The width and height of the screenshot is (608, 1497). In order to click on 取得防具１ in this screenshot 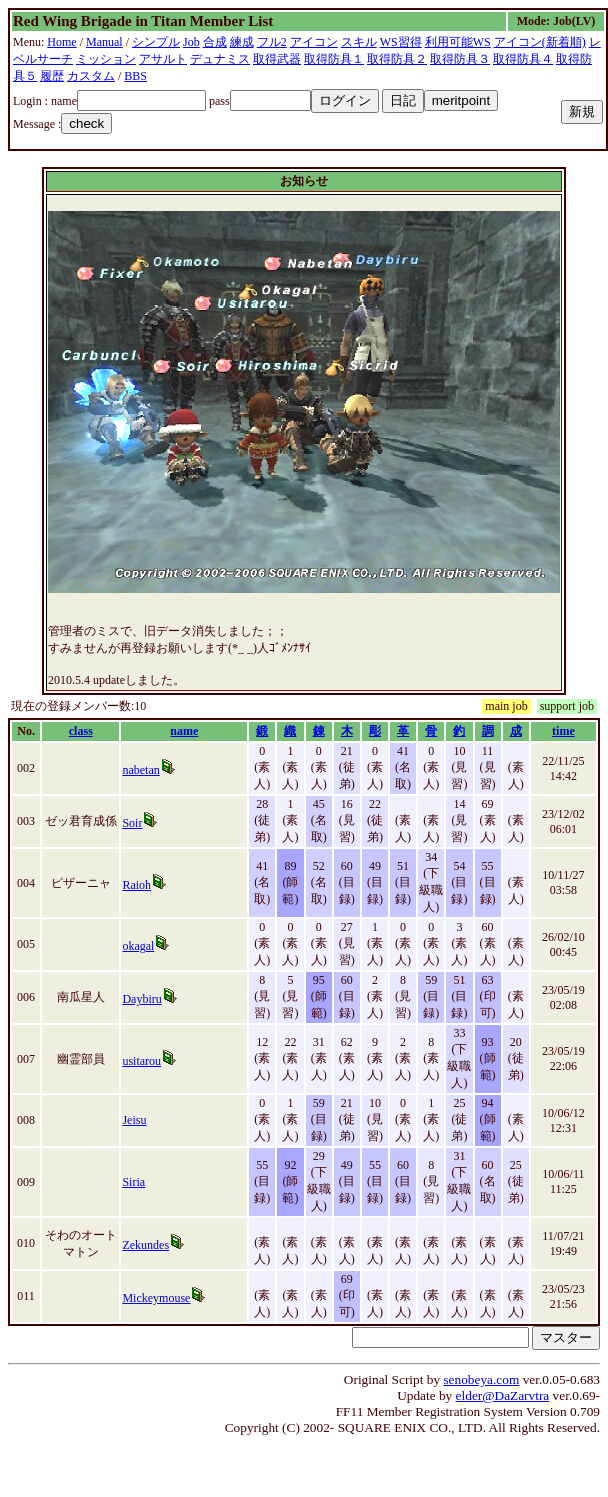, I will do `click(334, 59)`.